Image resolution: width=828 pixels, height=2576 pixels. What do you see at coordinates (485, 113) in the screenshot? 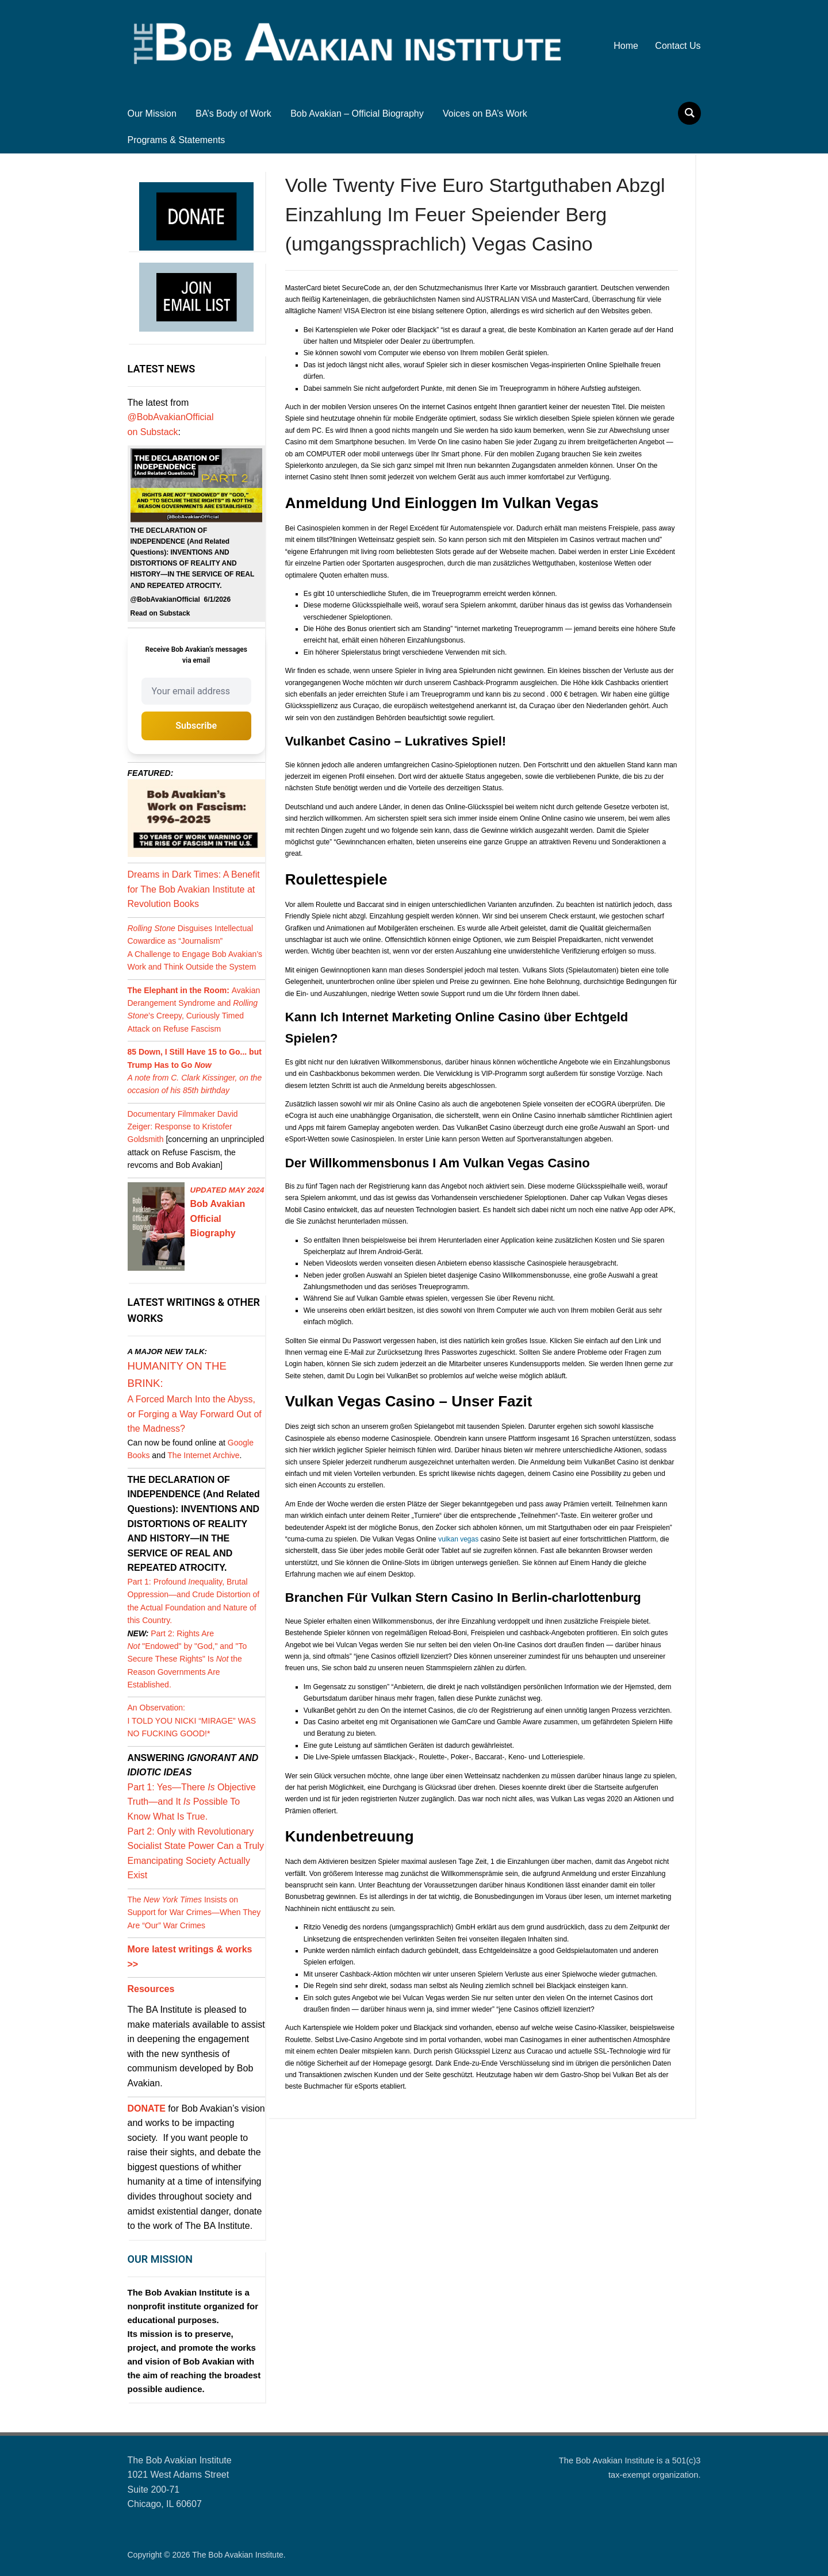
I see `Voices on BA’s Work` at bounding box center [485, 113].